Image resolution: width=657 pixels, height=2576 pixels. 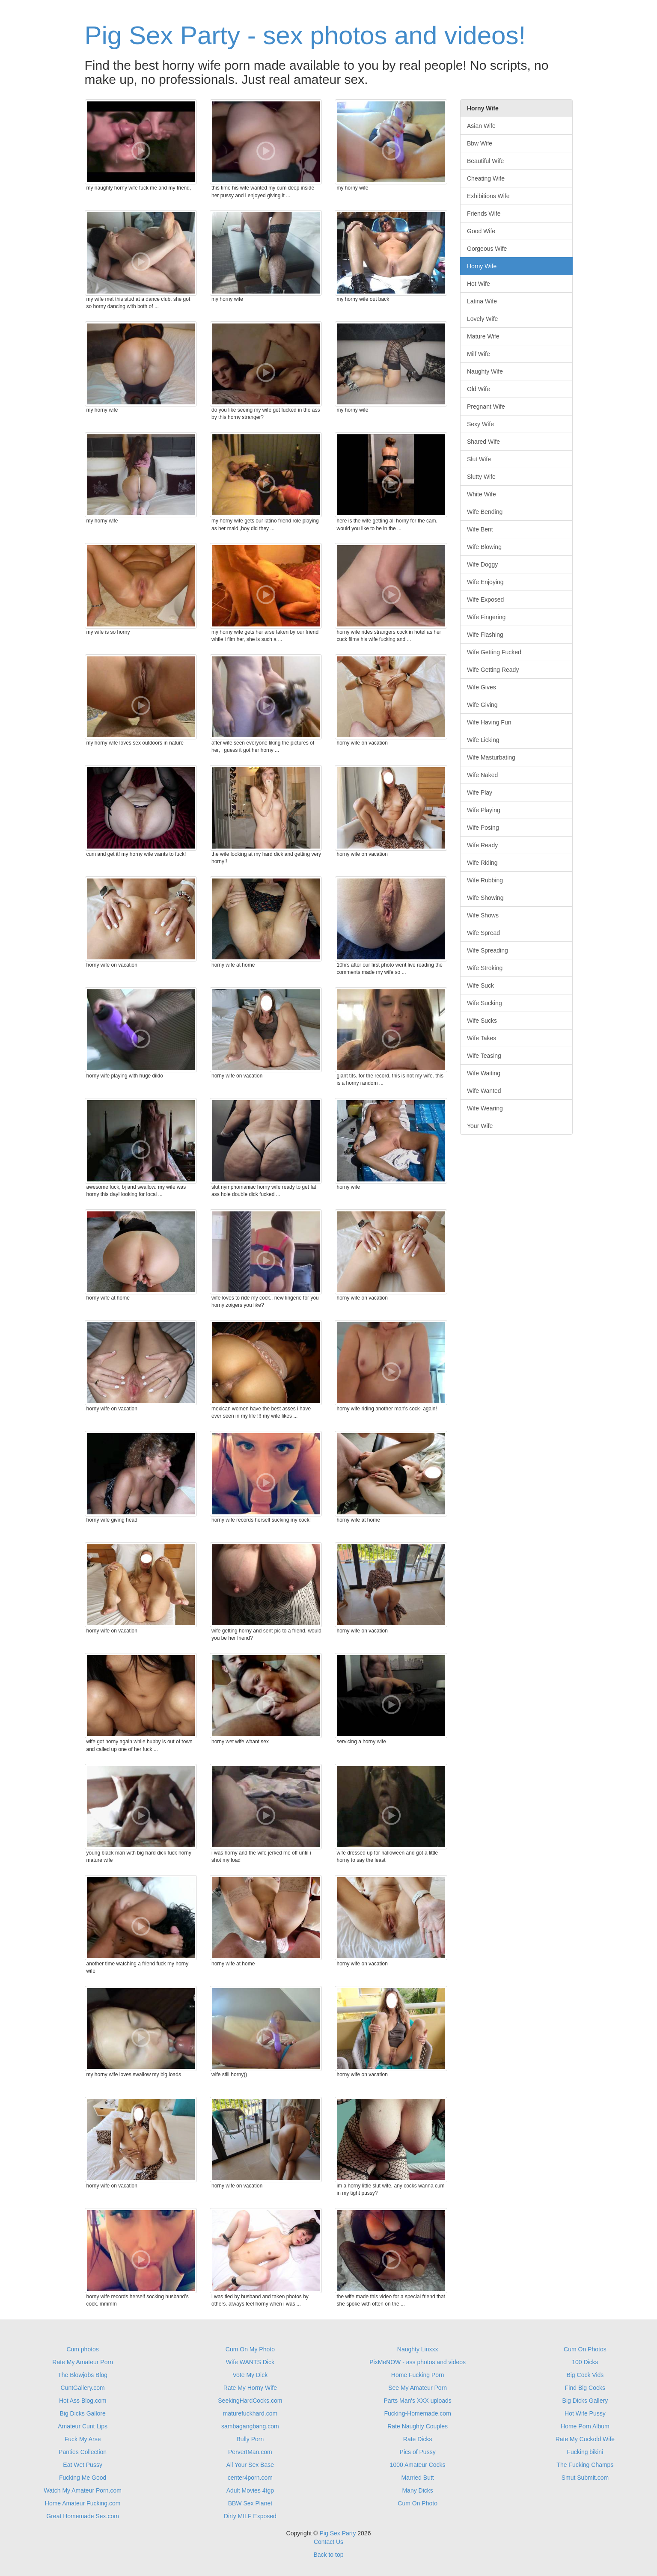 I want to click on Wife Licking, so click(x=483, y=739).